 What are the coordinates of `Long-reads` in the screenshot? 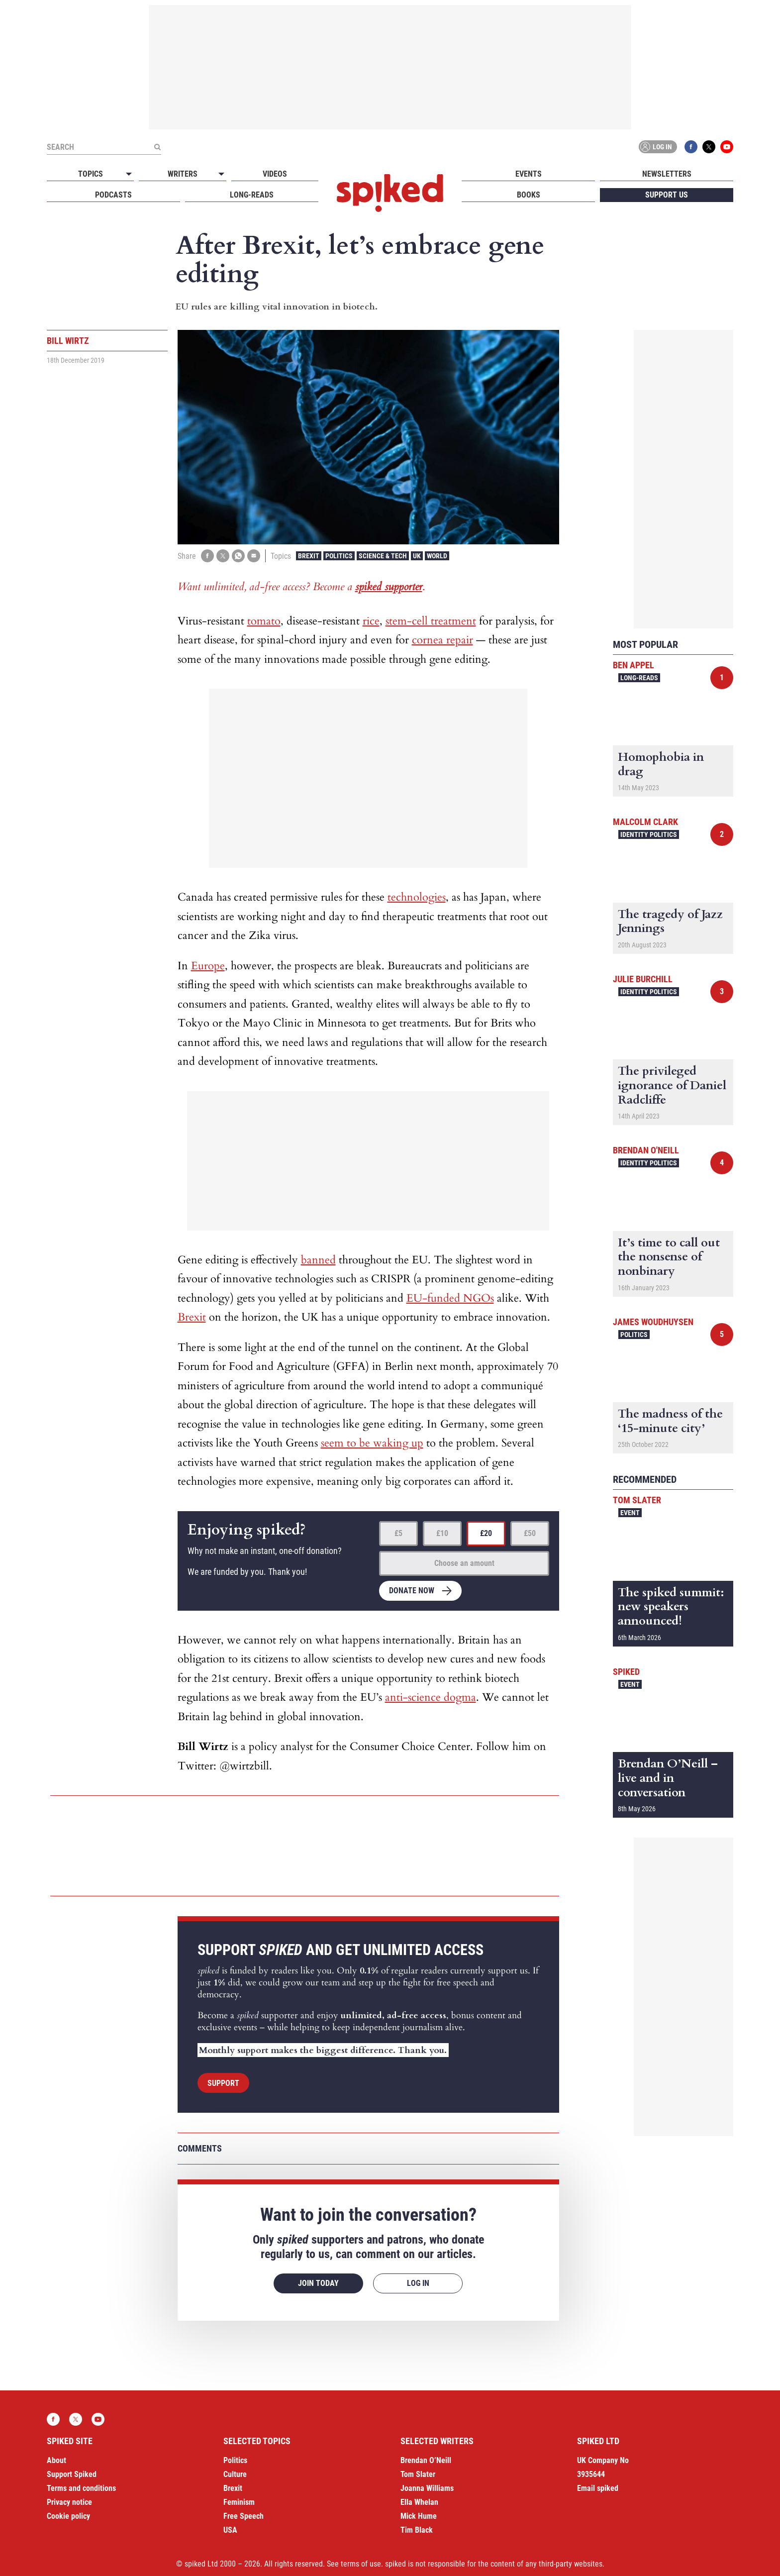 It's located at (252, 195).